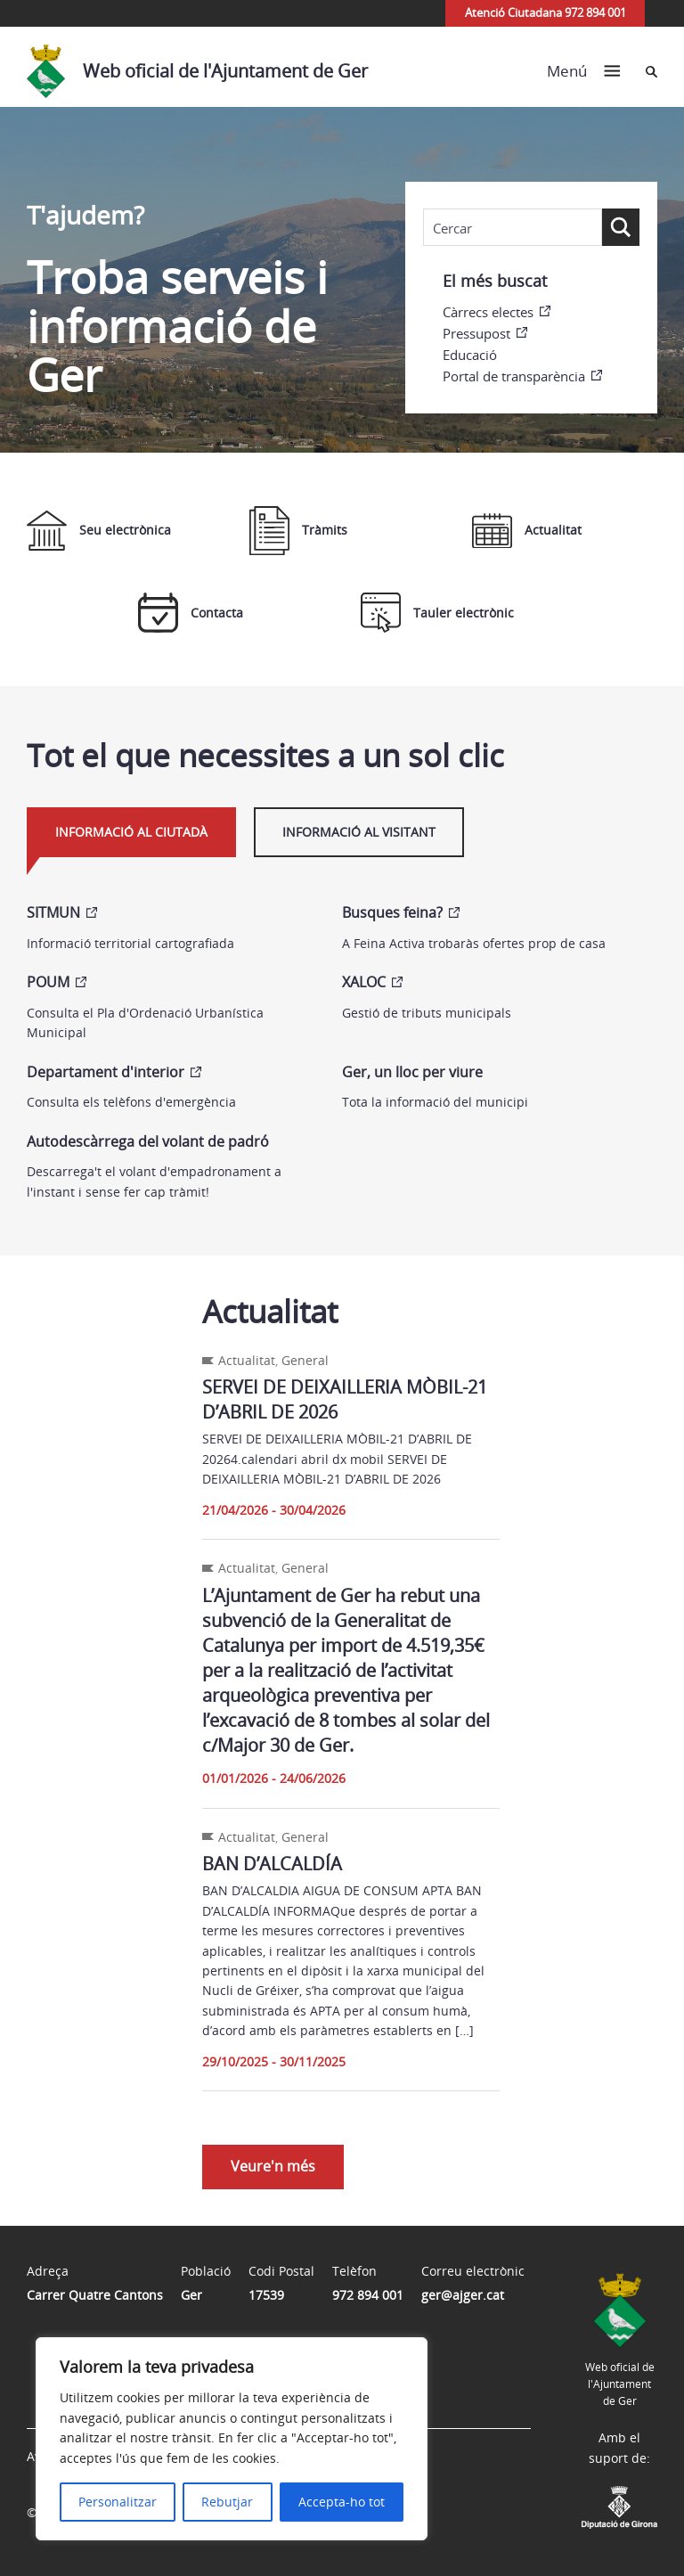  I want to click on SITMUN, so click(53, 912).